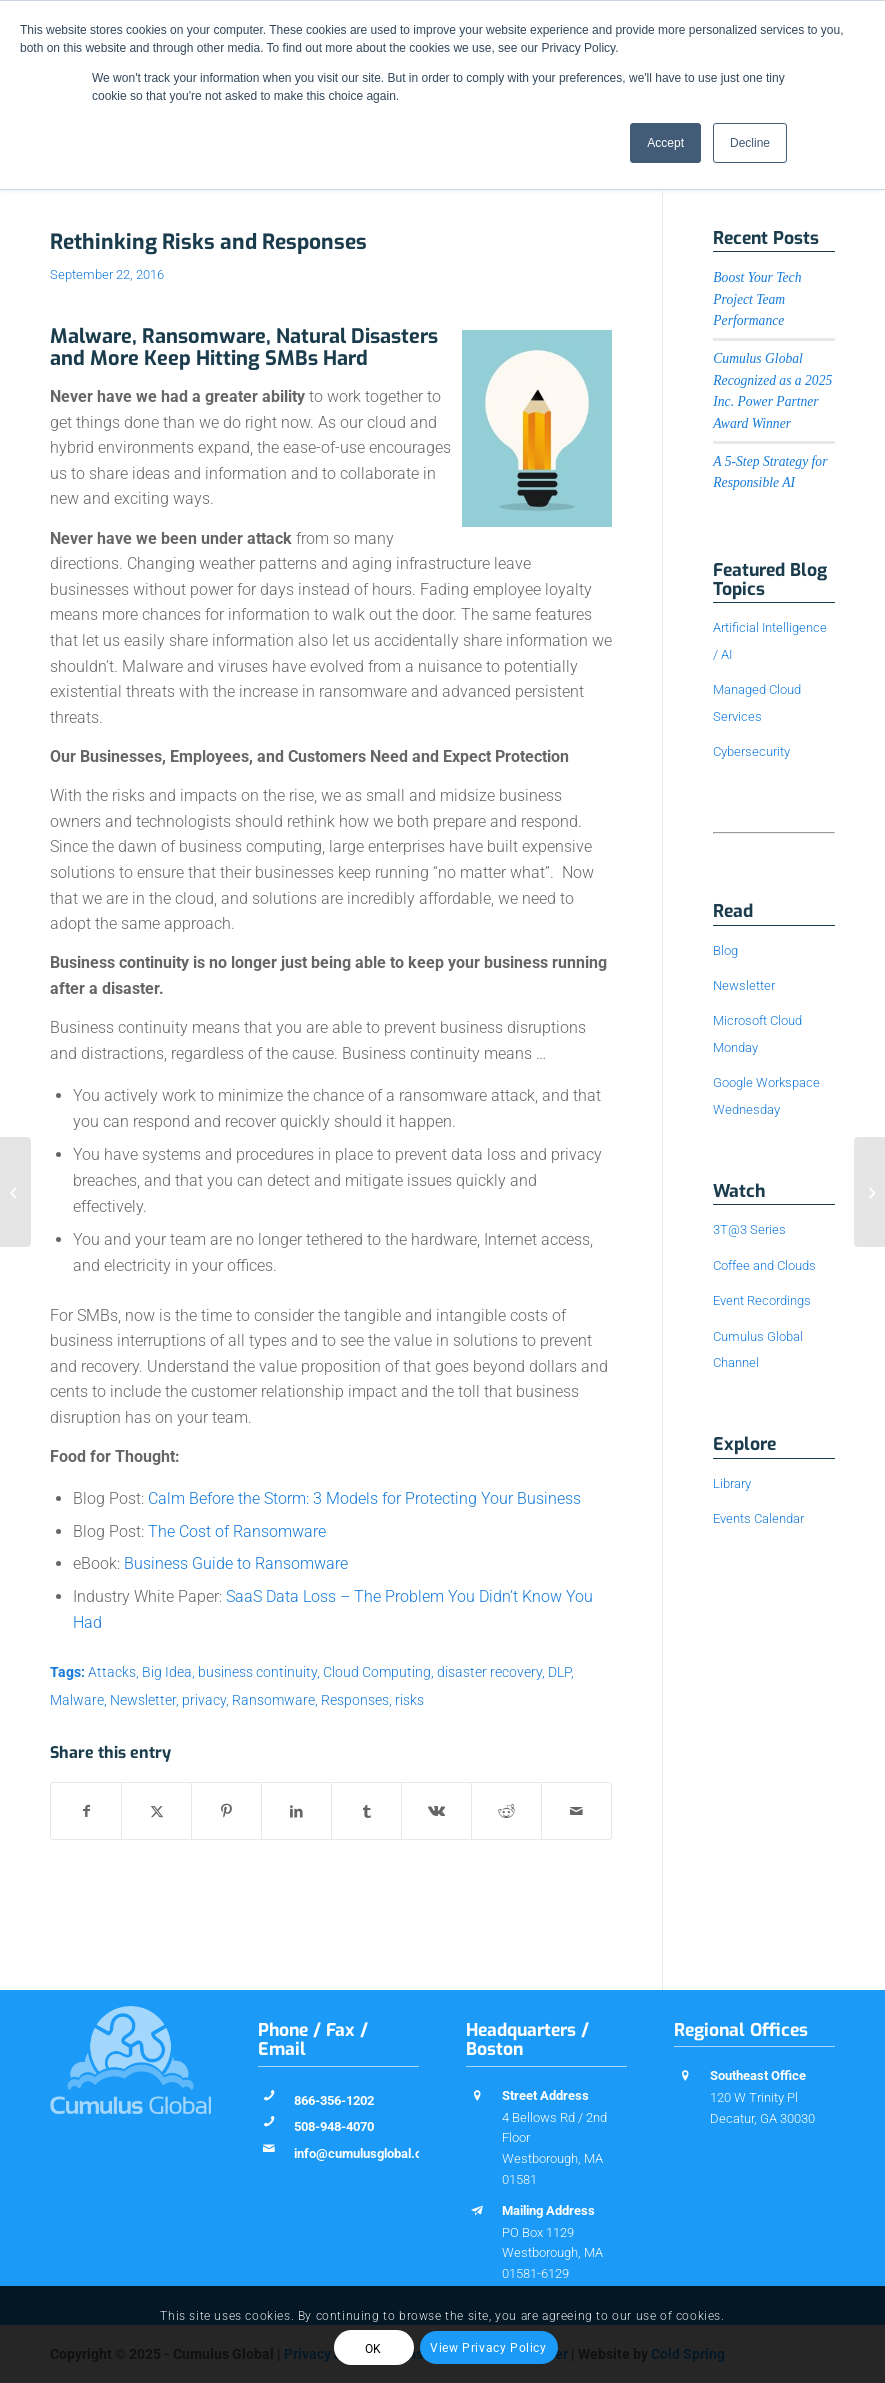 This screenshot has height=2383, width=885. Describe the element at coordinates (377, 1672) in the screenshot. I see `Cloud Computing` at that location.